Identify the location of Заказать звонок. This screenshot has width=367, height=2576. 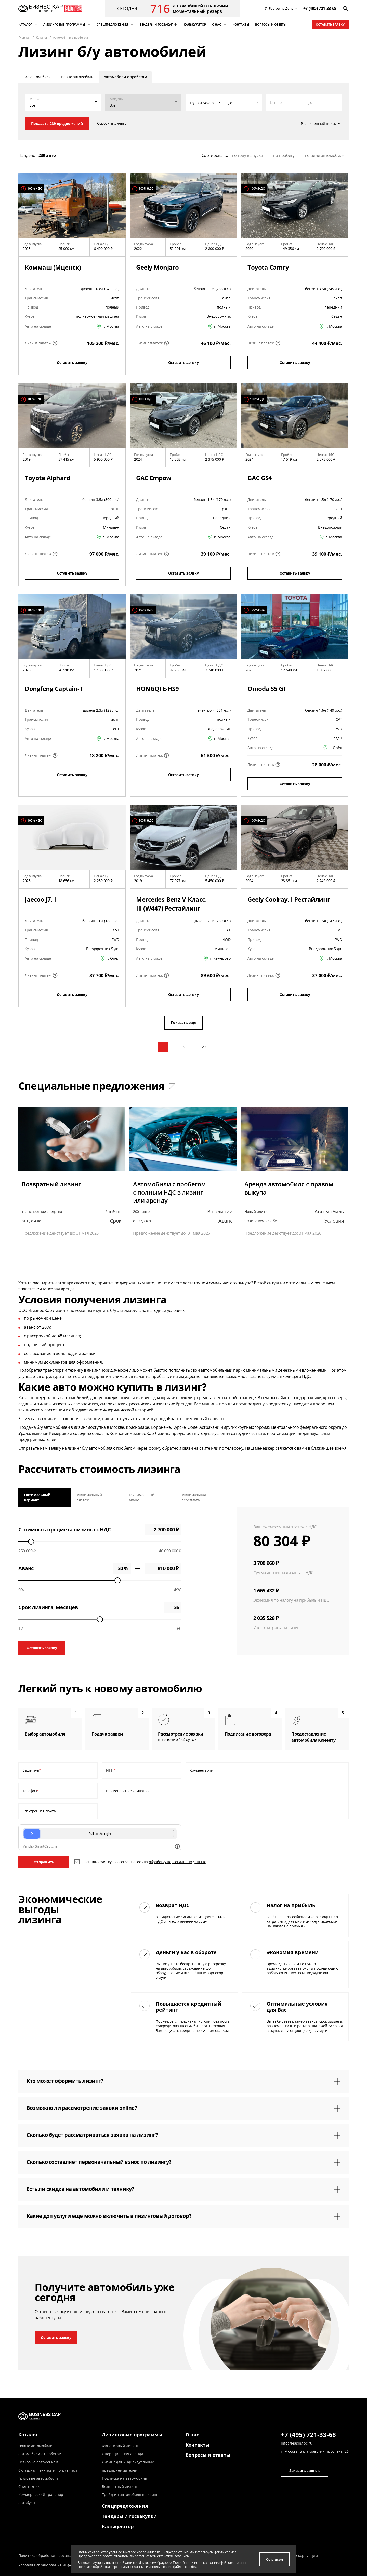
(304, 2470).